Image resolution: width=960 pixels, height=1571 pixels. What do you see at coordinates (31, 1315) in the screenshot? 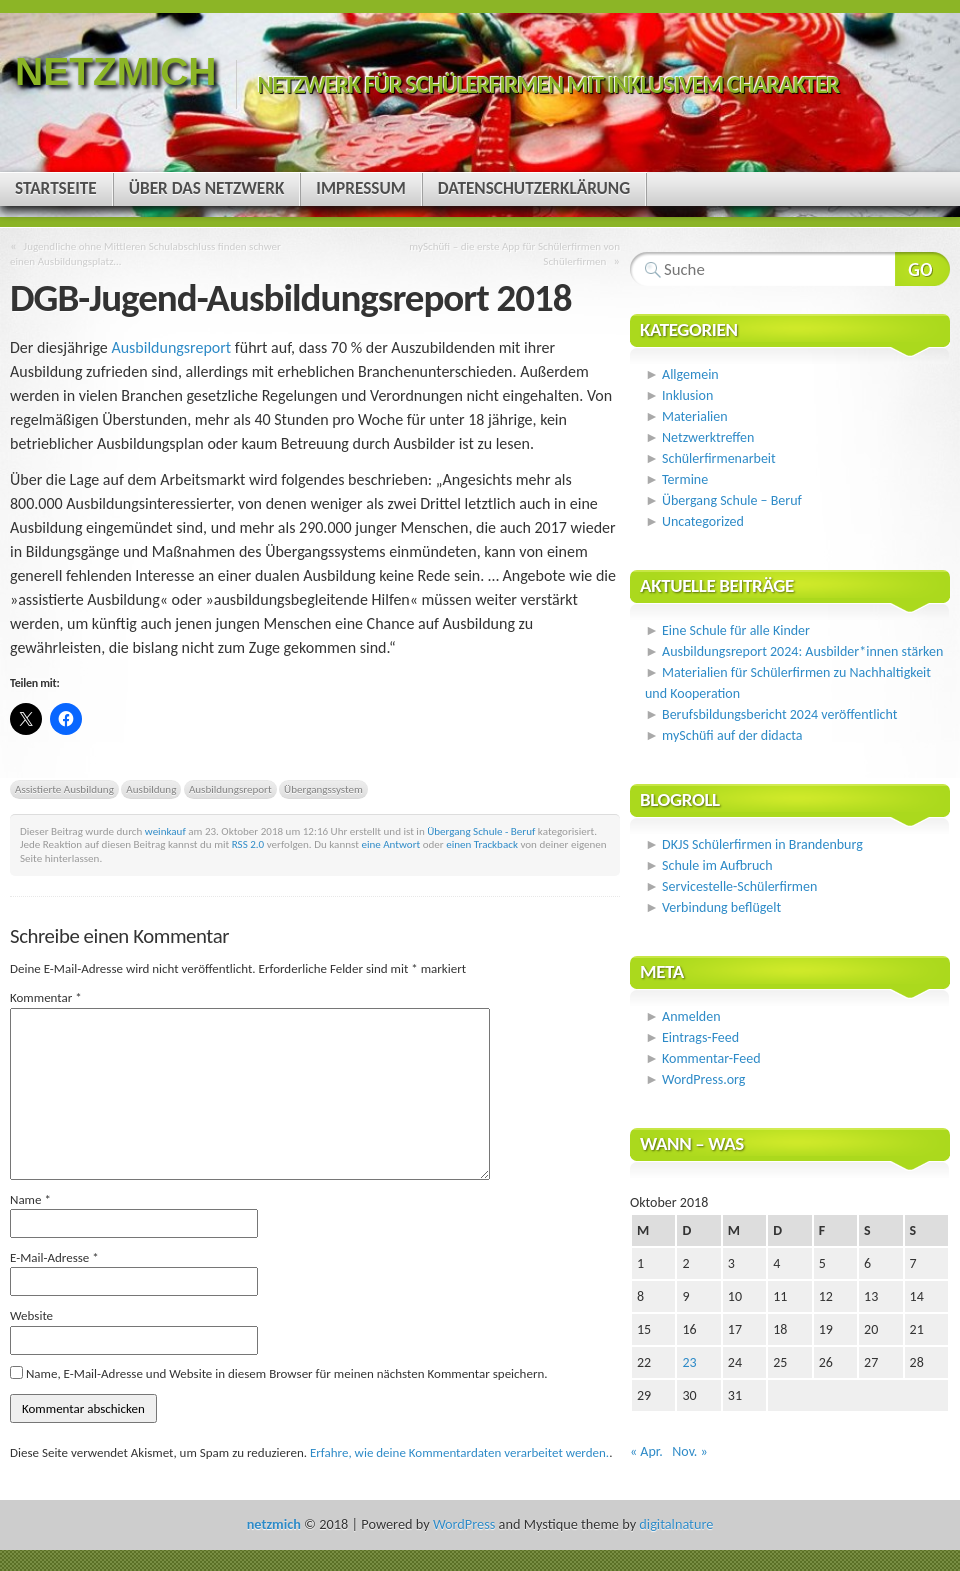
I see `Website` at bounding box center [31, 1315].